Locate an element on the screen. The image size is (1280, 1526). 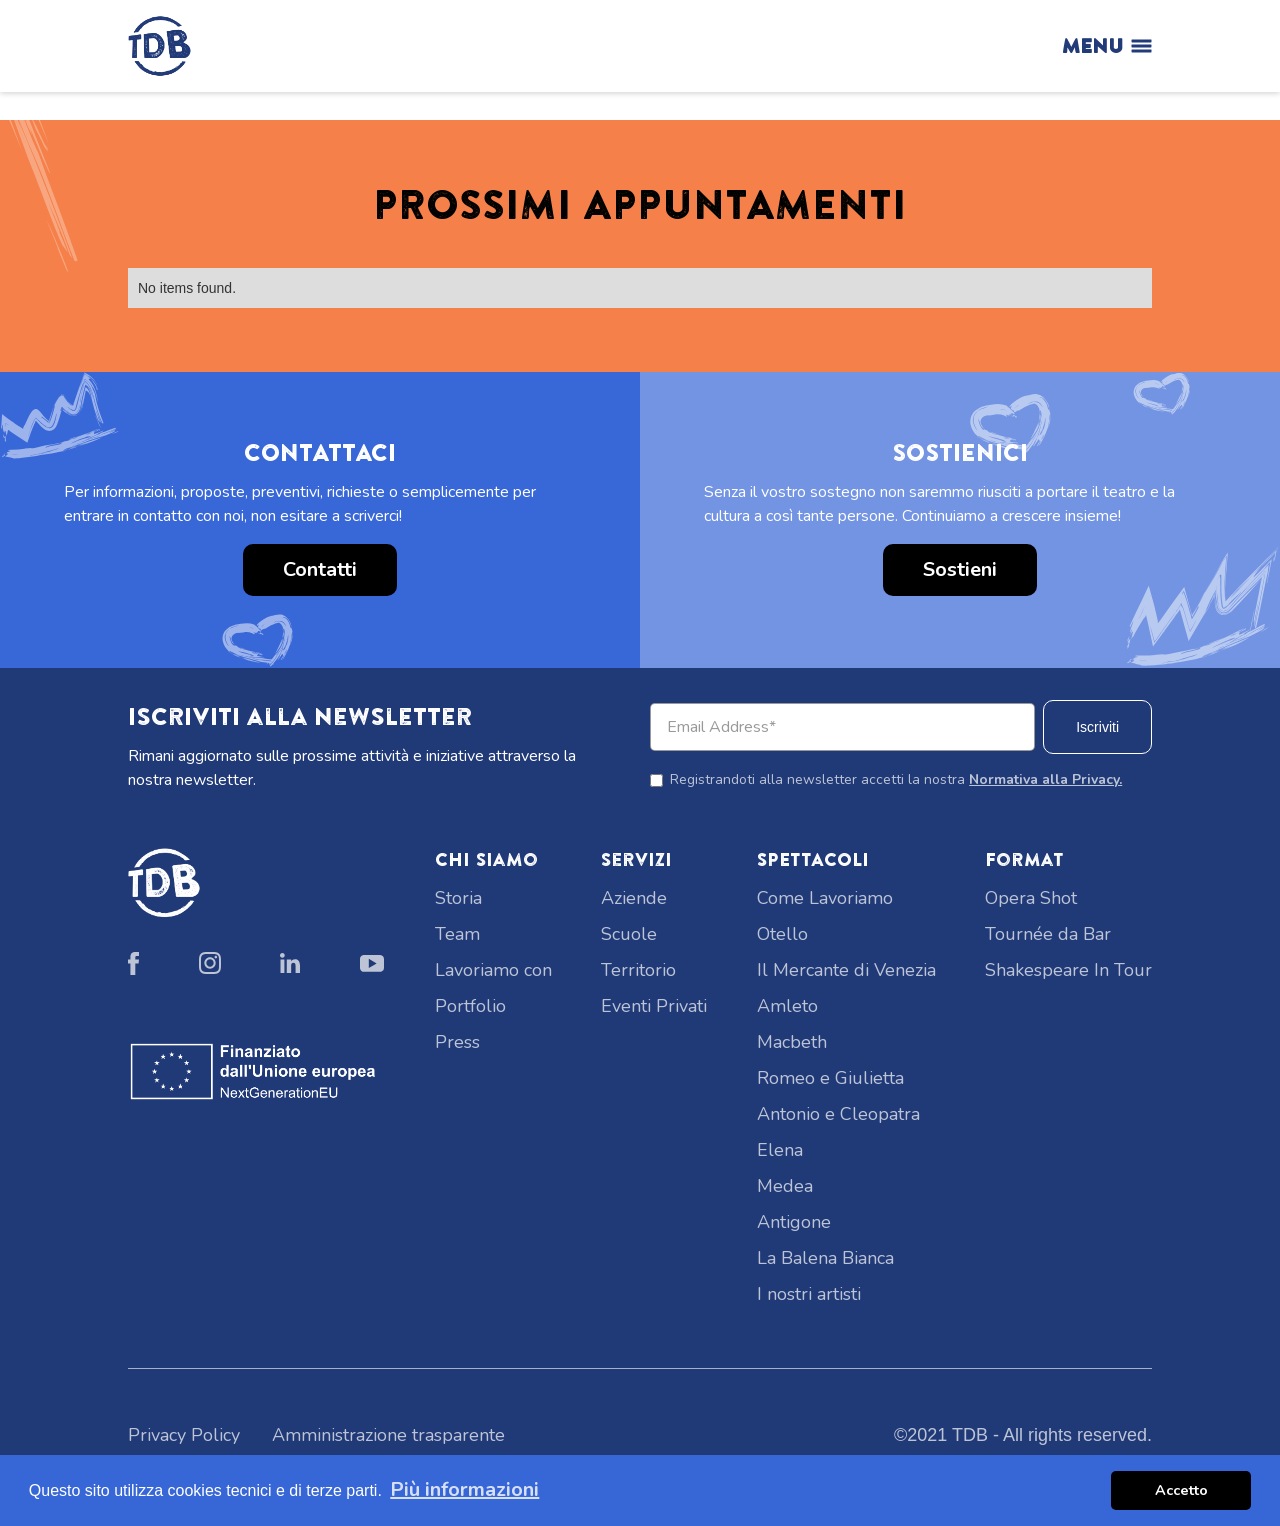
Sostieni is located at coordinates (960, 569).